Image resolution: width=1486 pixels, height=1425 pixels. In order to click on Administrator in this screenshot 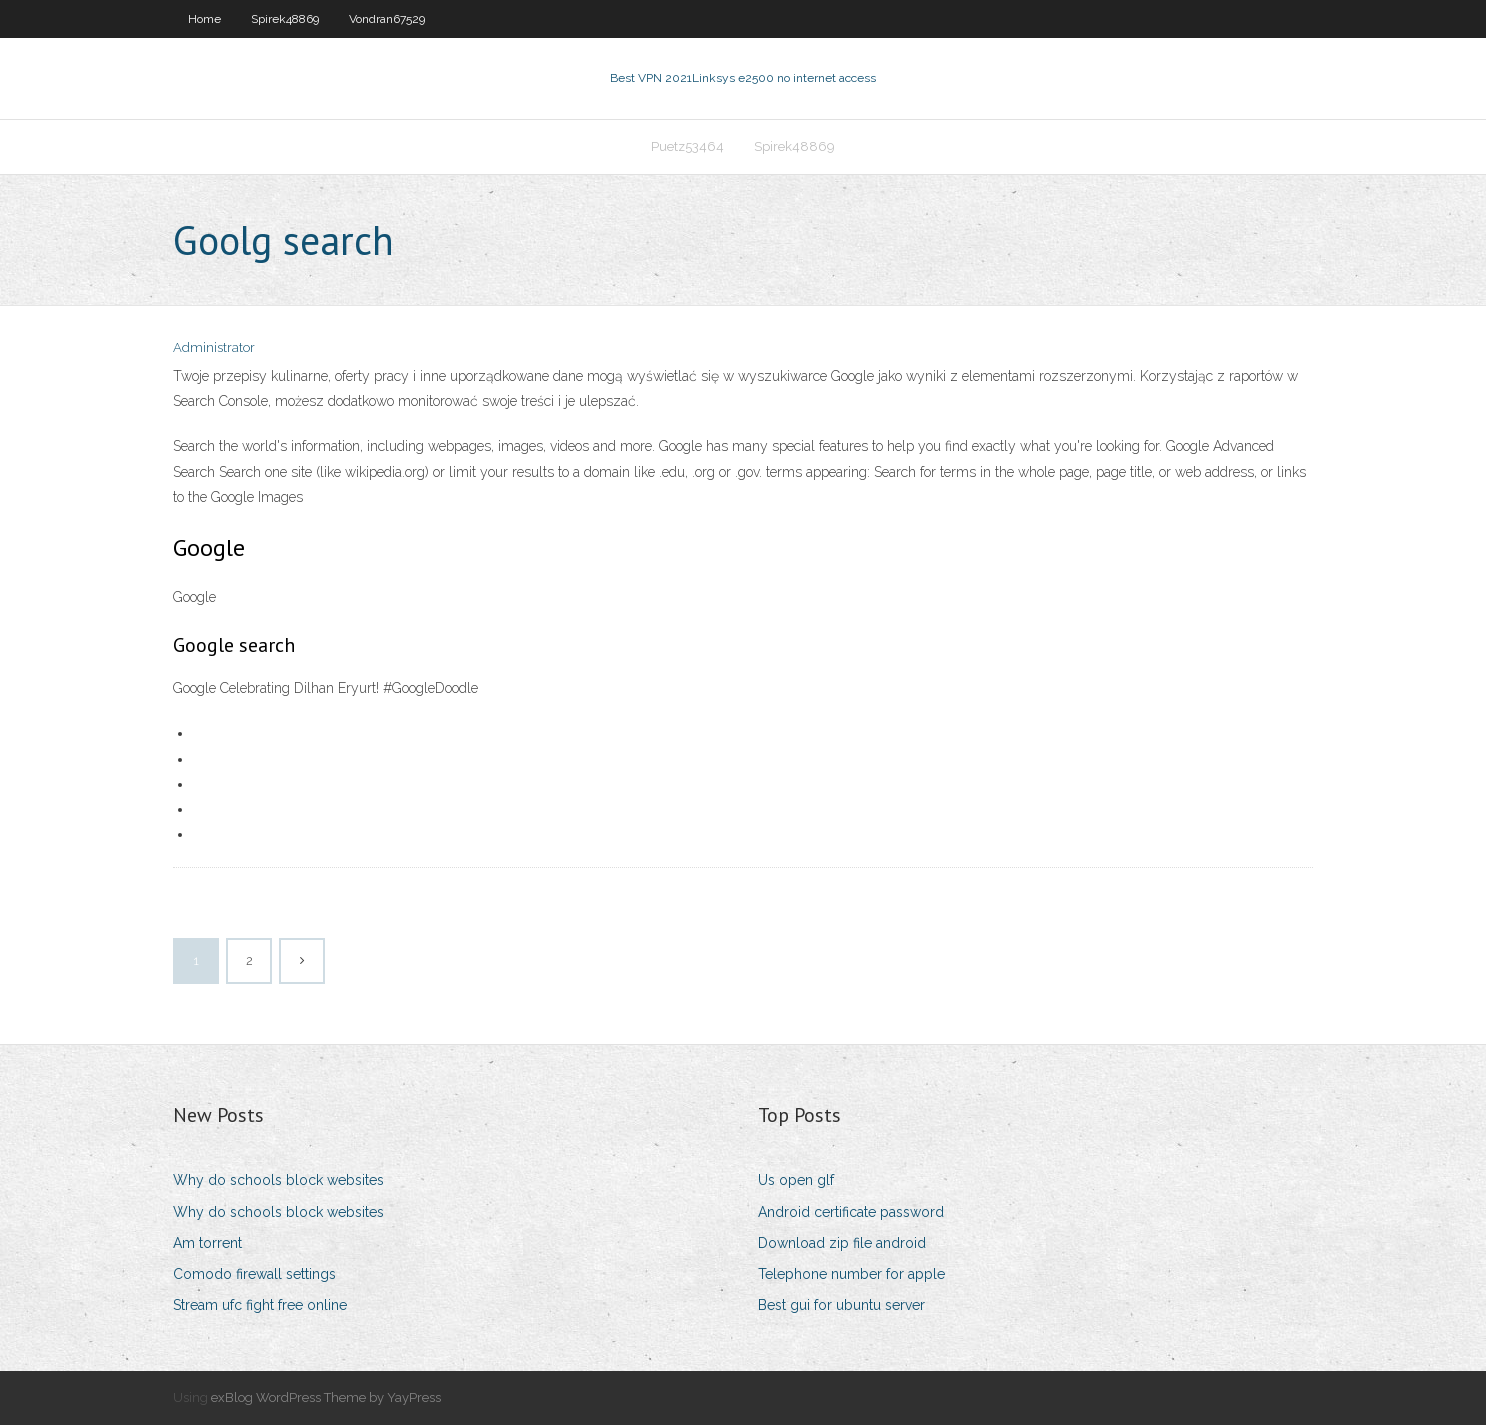, I will do `click(214, 347)`.